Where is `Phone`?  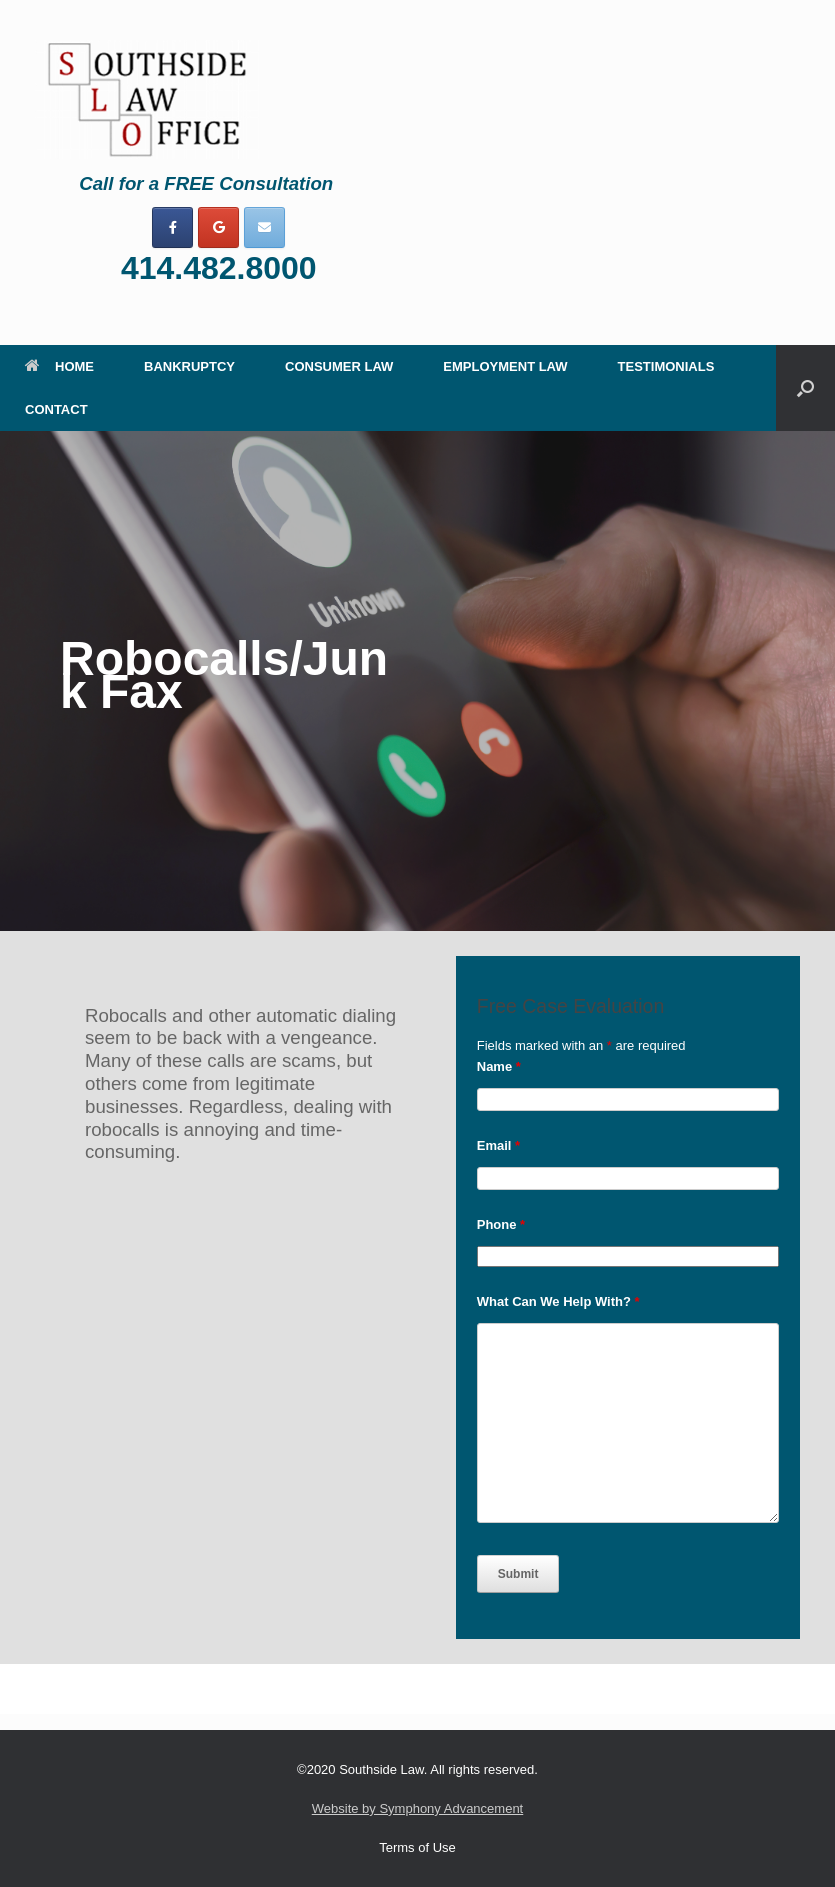
Phone is located at coordinates (501, 1224).